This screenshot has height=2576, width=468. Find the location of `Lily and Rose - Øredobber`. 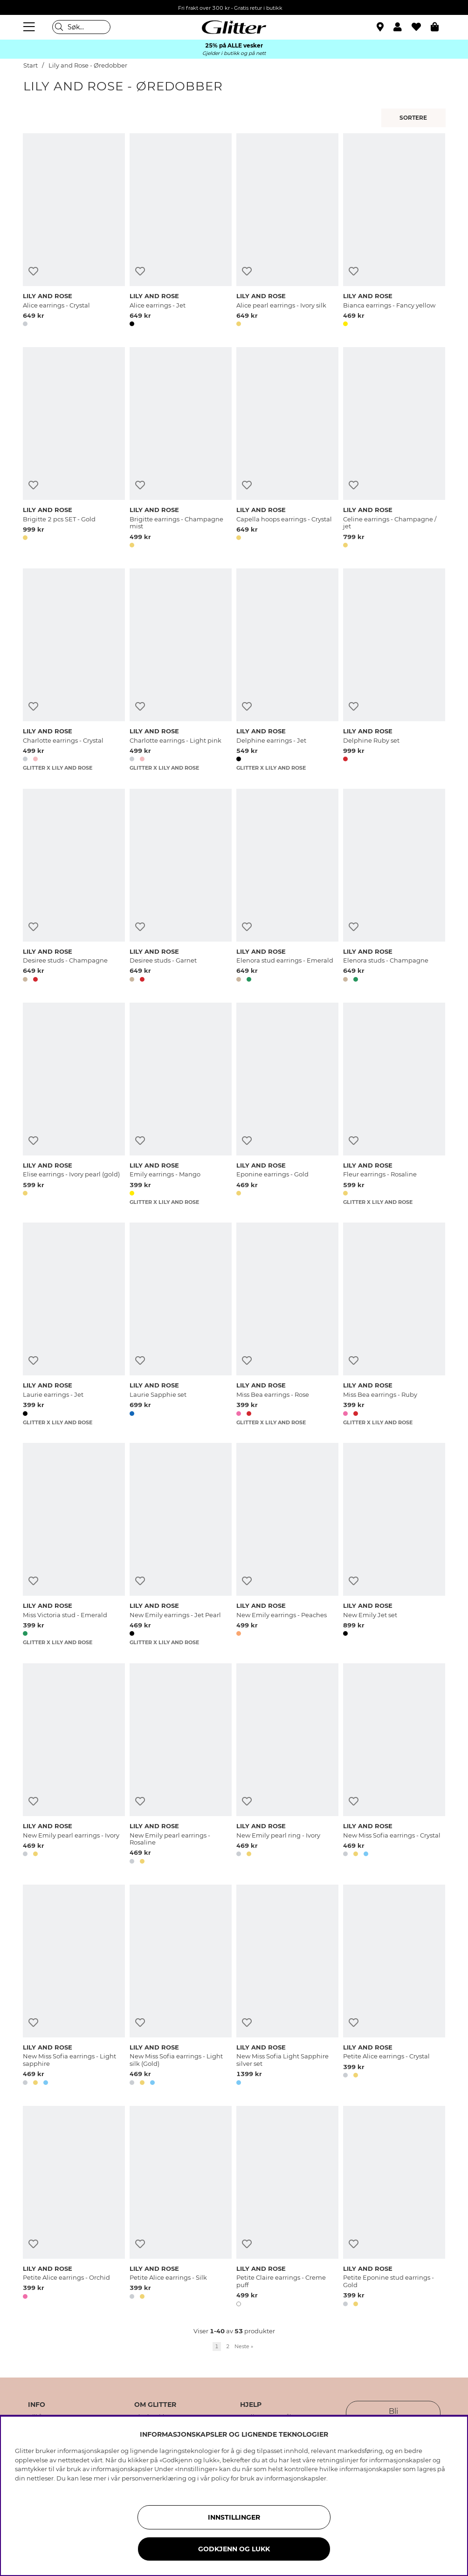

Lily and Rose - Øredobber is located at coordinates (87, 65).